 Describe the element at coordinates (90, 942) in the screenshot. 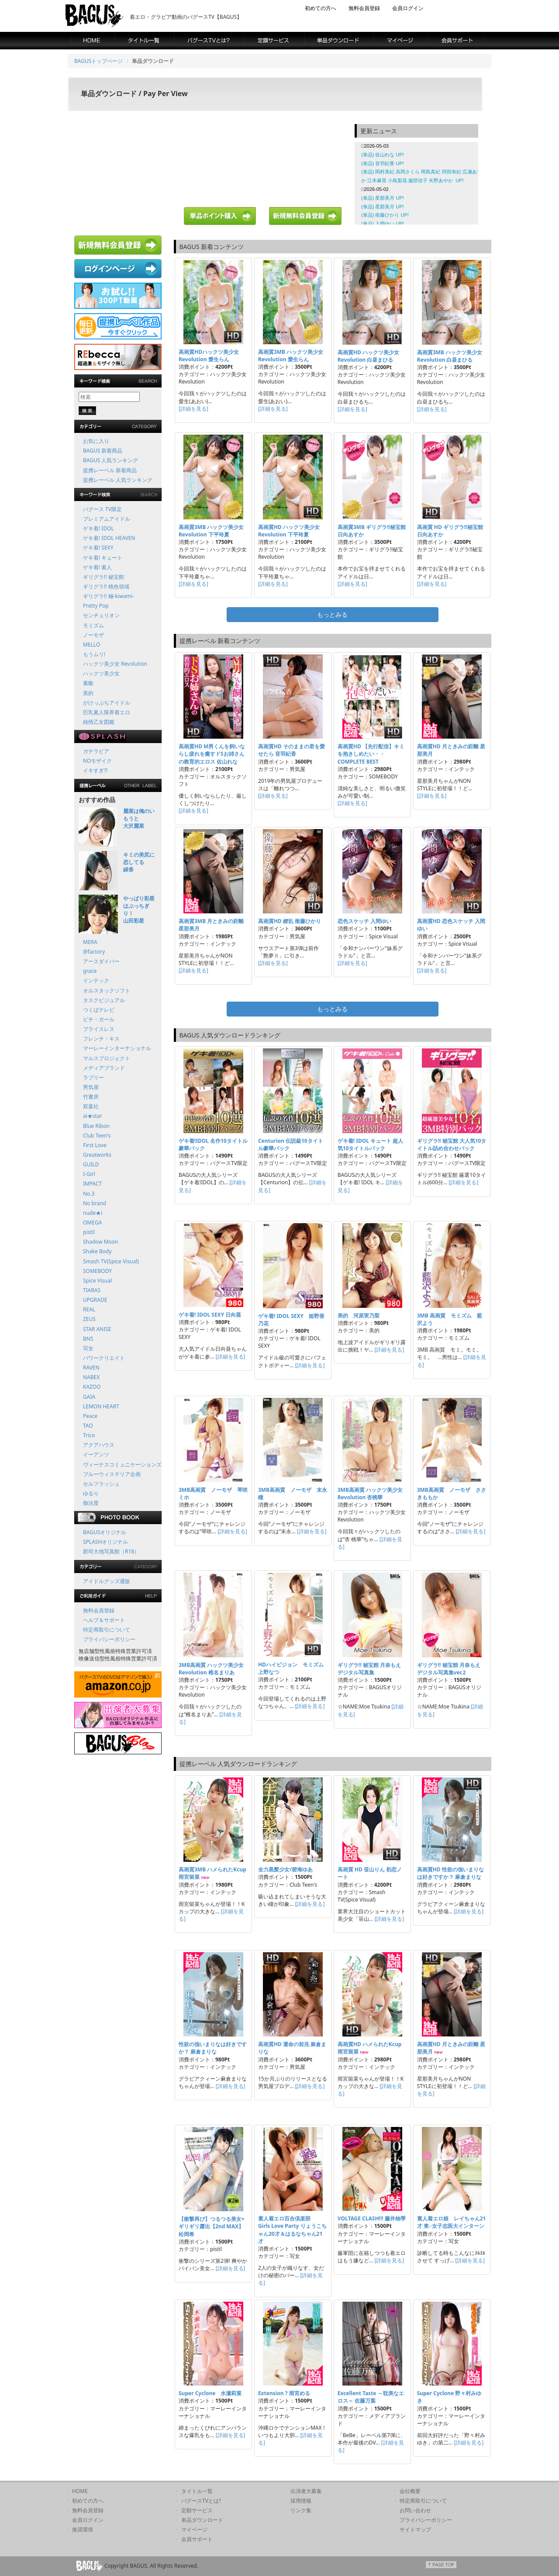

I see `MERA` at that location.